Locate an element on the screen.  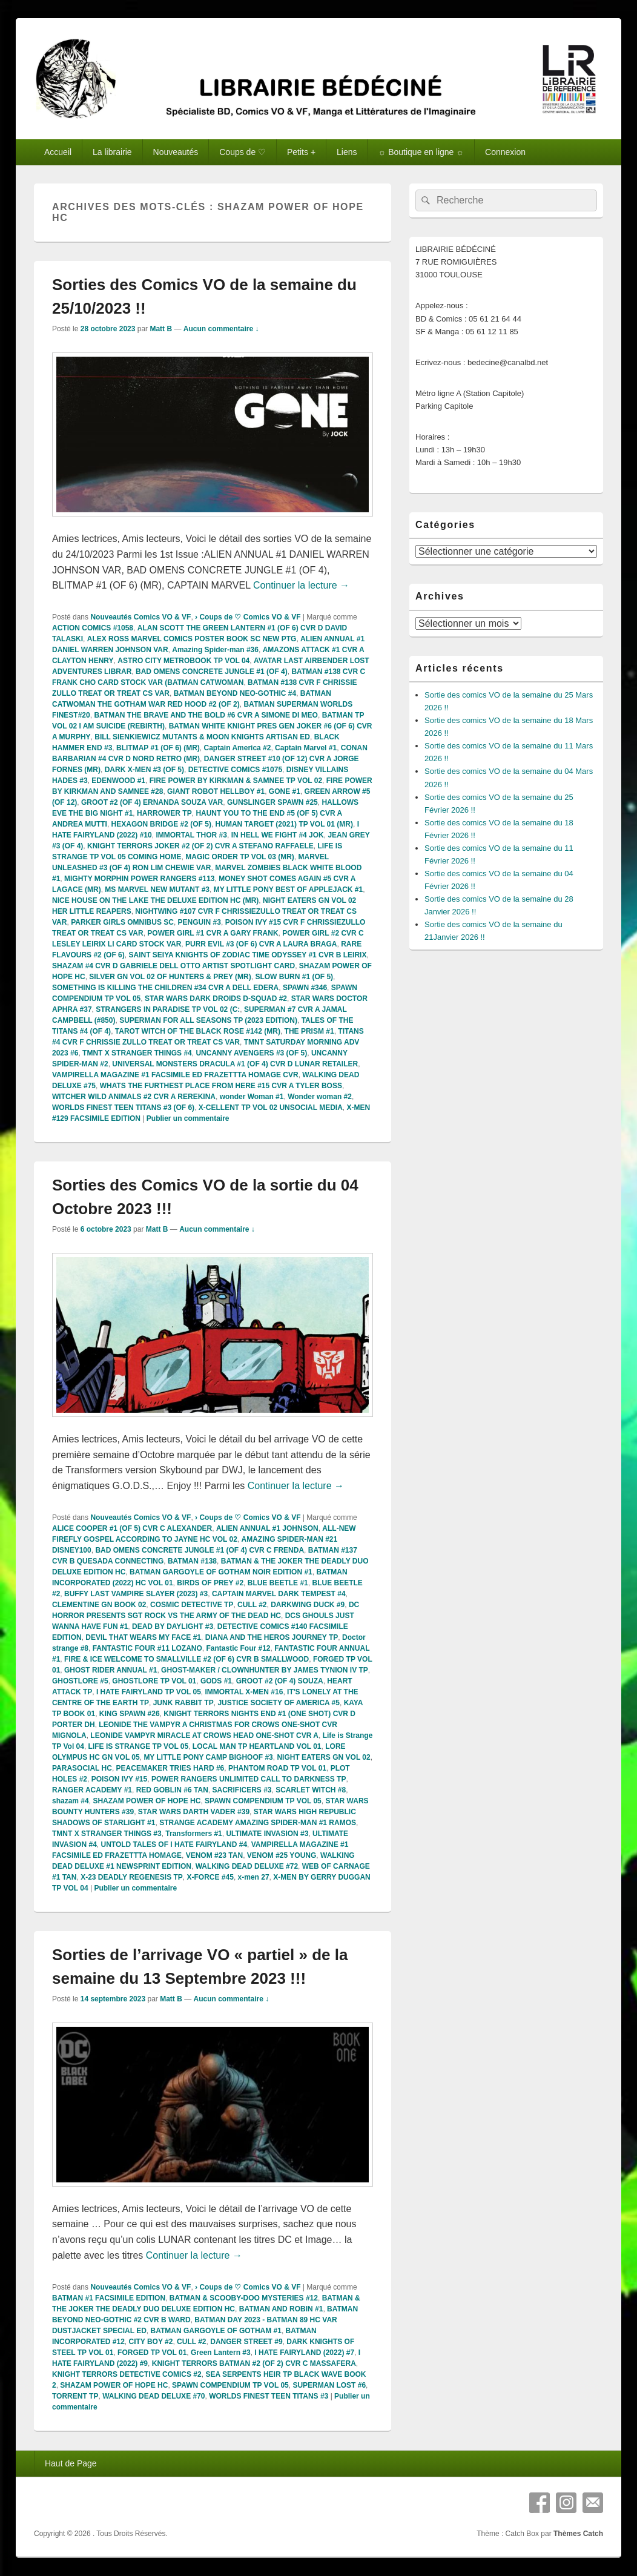
SOMETHING IS KILLING THE CHILDREN #34 CVR A DELL EDERA is located at coordinates (165, 987).